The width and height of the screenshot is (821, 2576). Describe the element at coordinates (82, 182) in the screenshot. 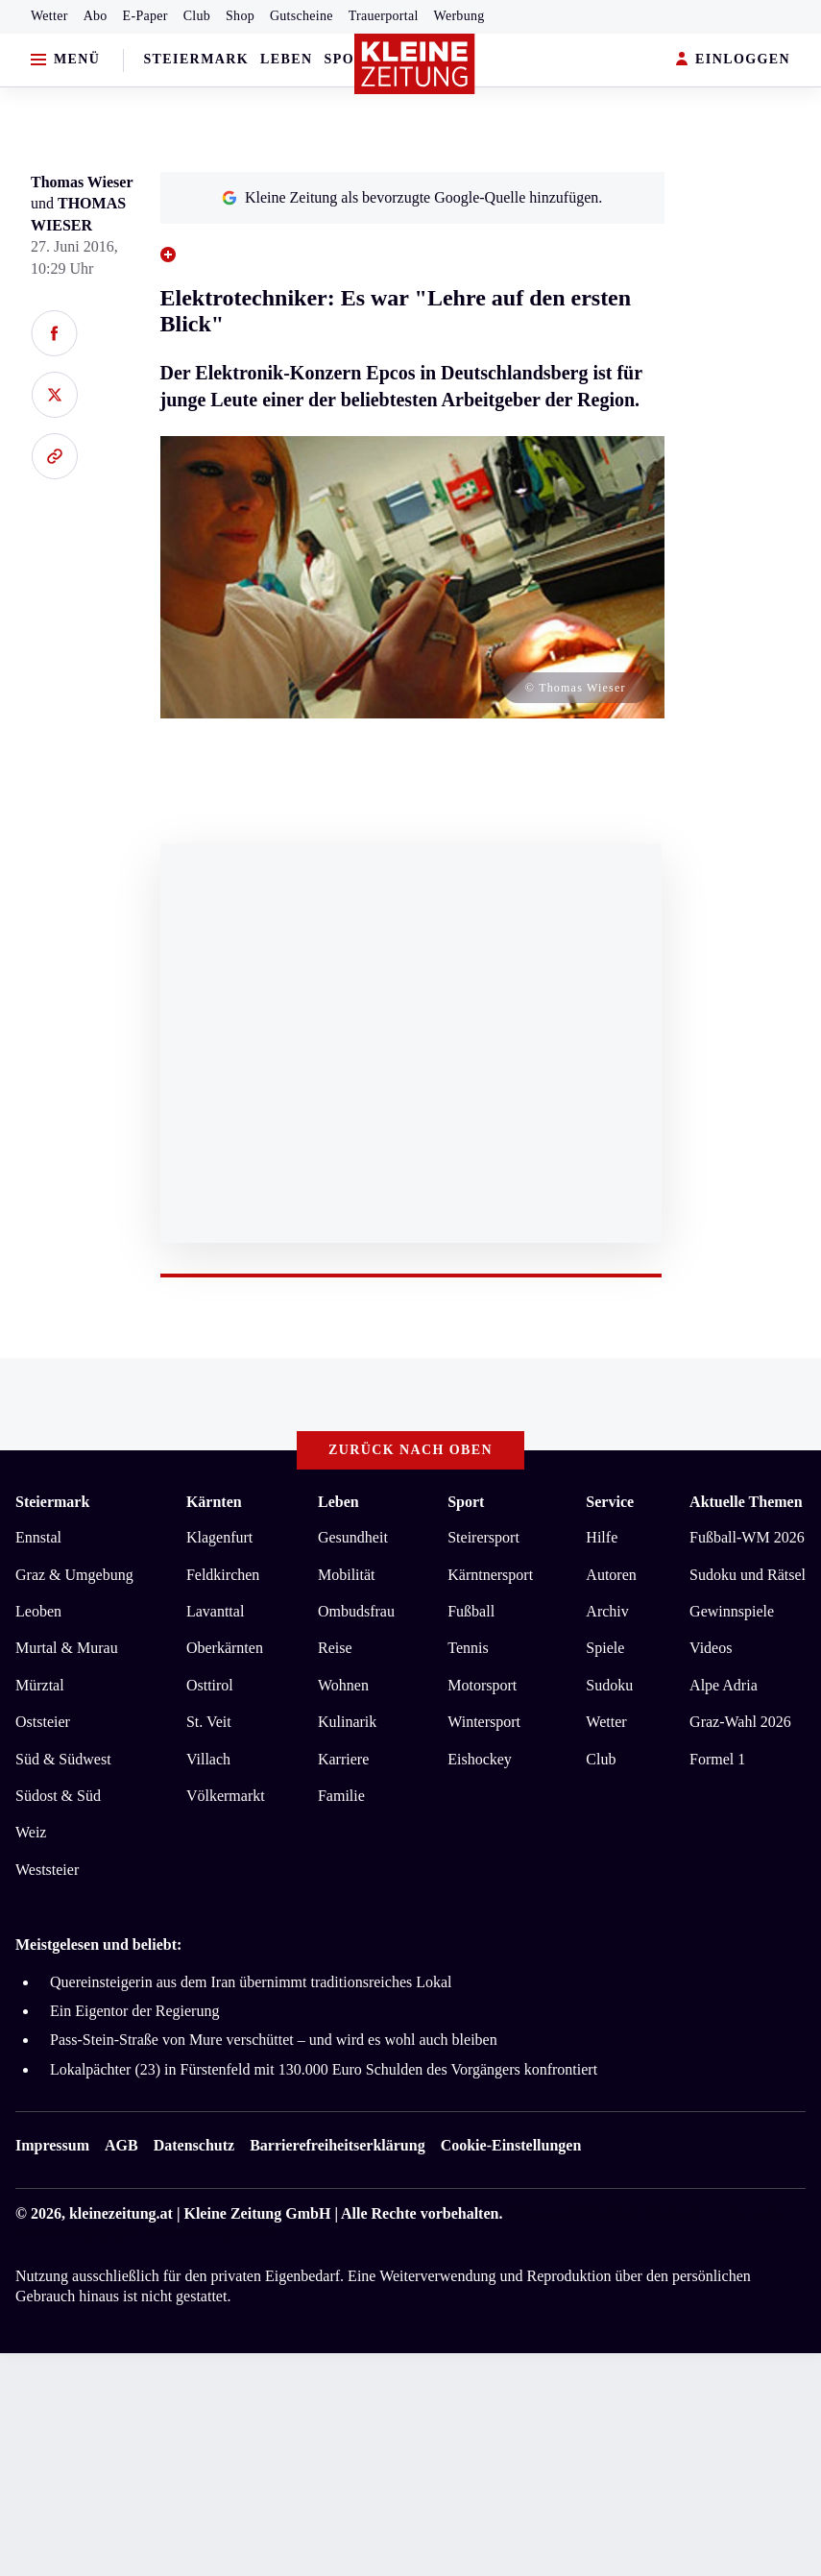

I see `Thomas Wieser` at that location.